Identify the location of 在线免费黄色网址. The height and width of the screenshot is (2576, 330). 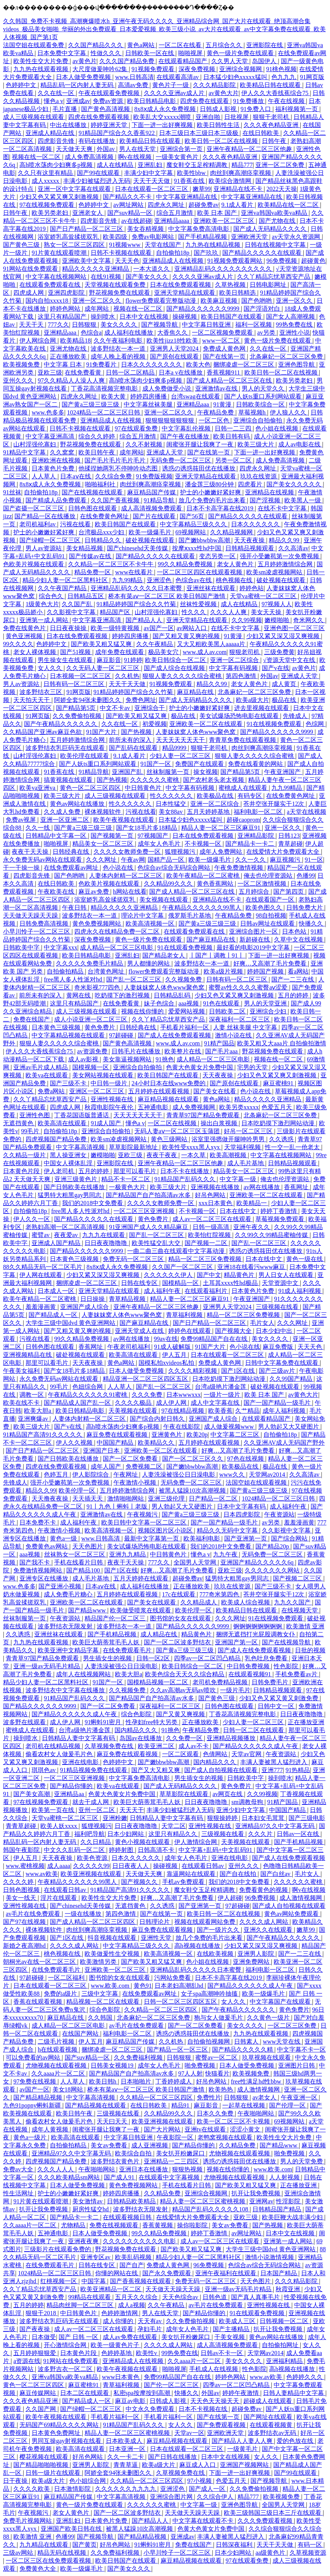
(105, 516).